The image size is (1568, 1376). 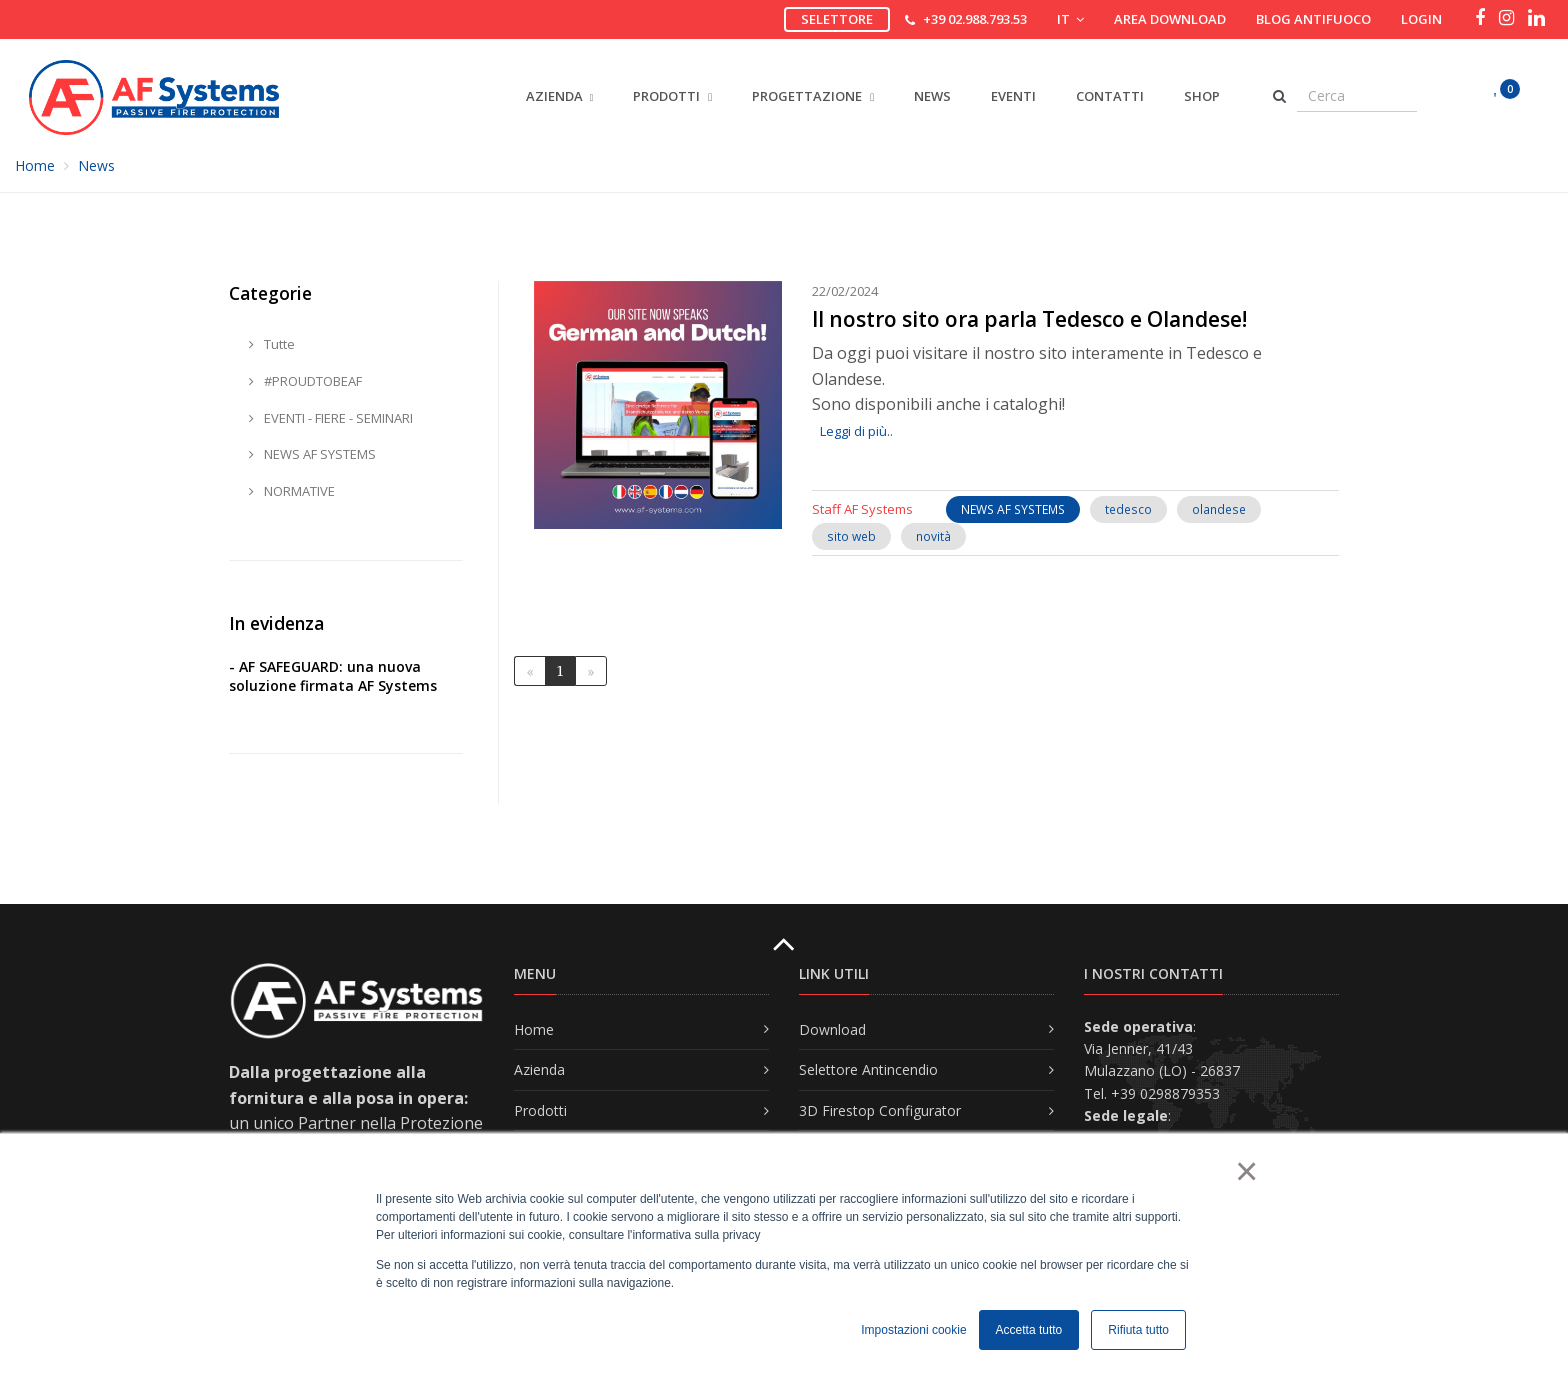 I want to click on Blog Antifuoco, so click(x=1313, y=19).